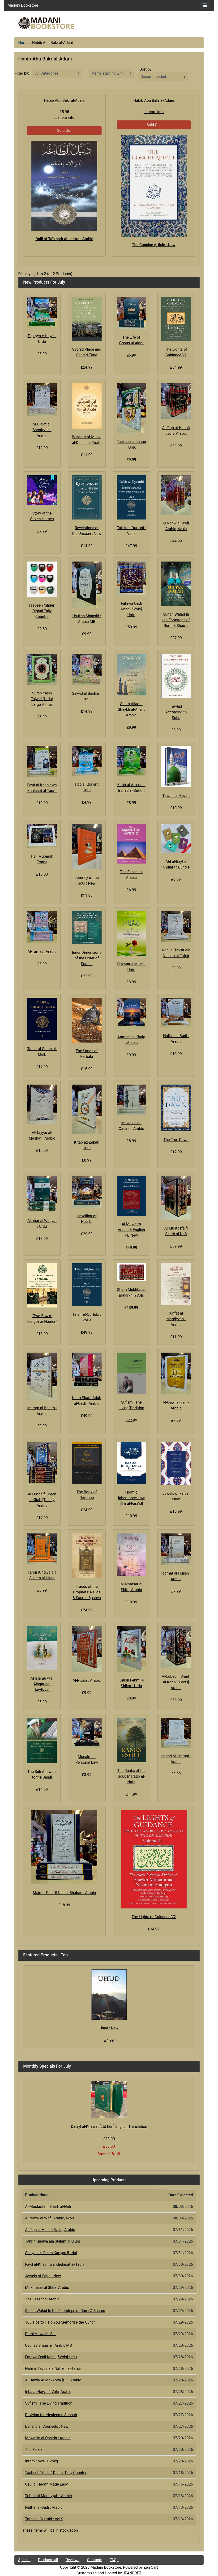 The width and height of the screenshot is (218, 2576). What do you see at coordinates (114, 2560) in the screenshot?
I see `FAQs` at bounding box center [114, 2560].